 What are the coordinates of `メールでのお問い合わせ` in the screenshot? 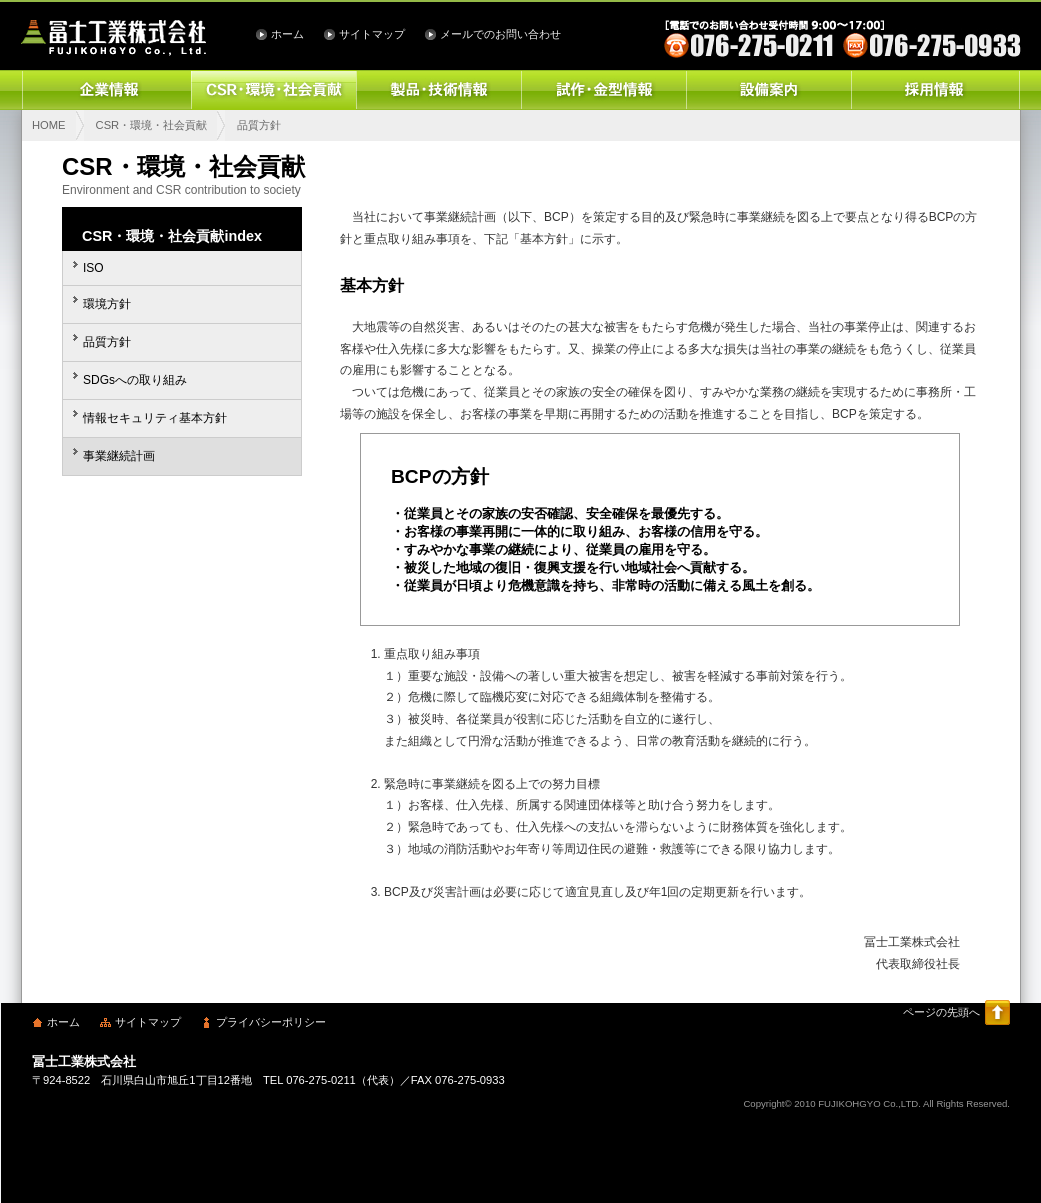 It's located at (500, 34).